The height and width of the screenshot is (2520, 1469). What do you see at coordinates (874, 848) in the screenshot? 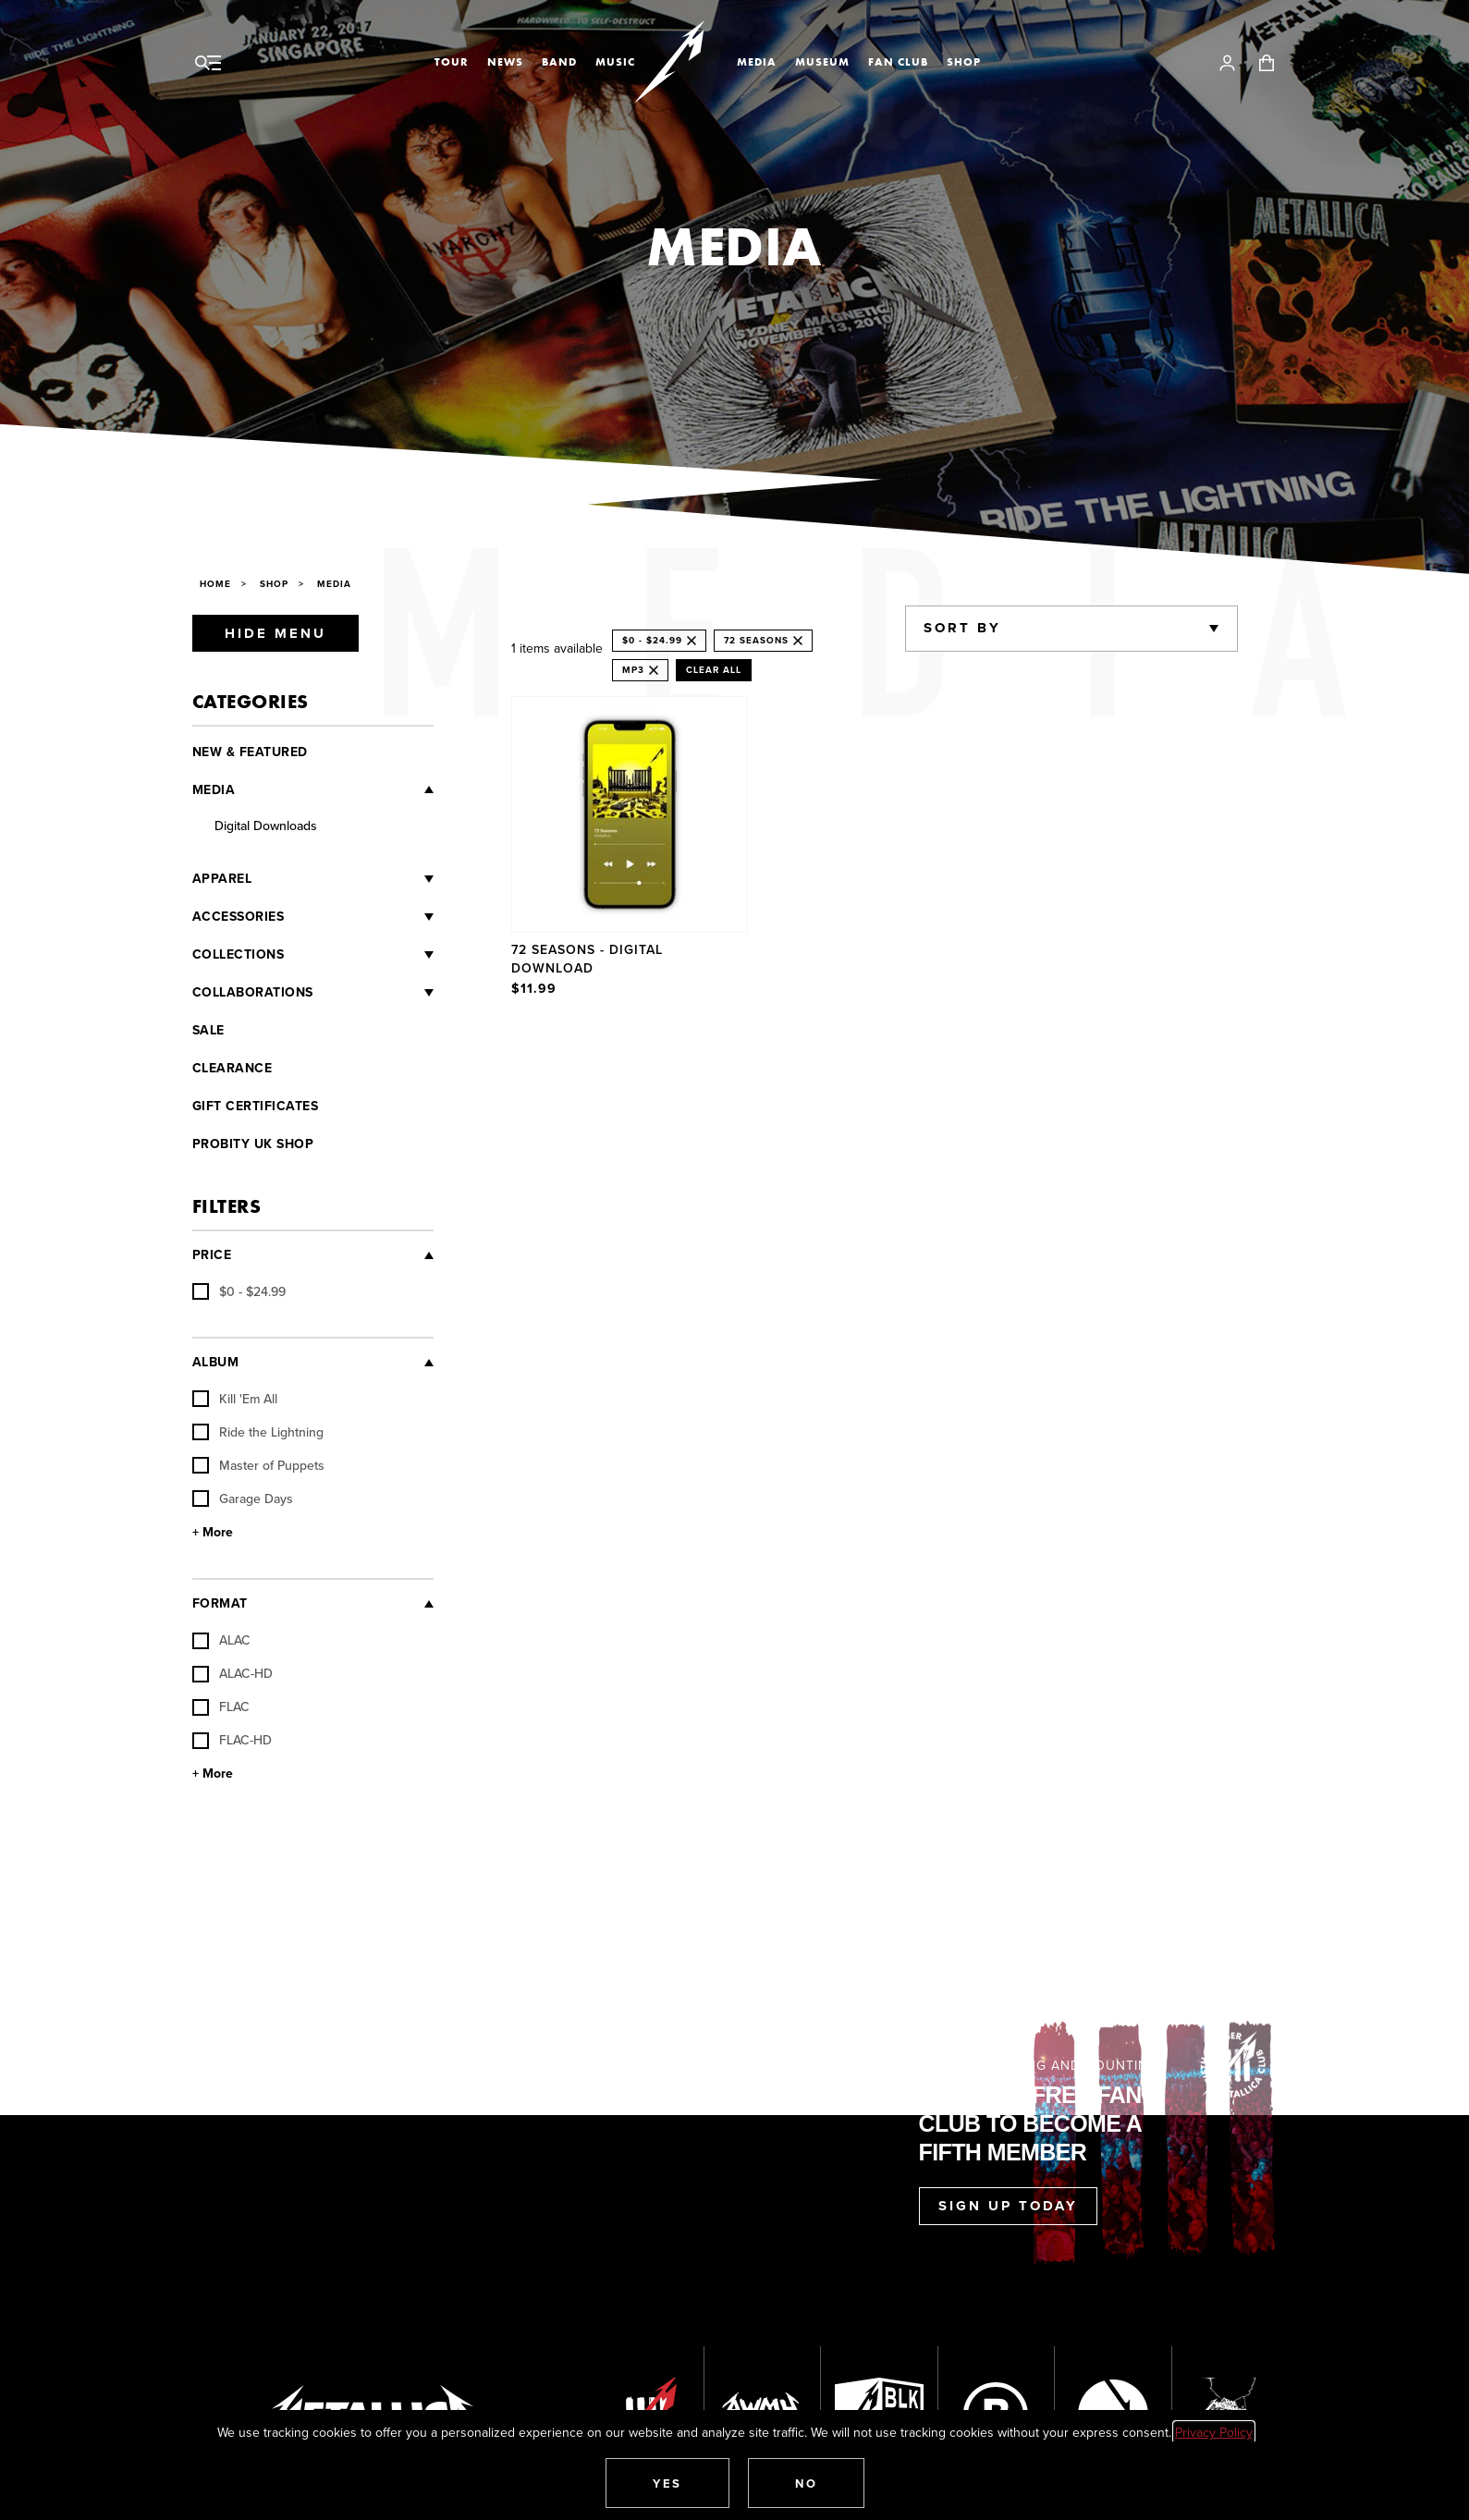
I see `[region]` at bounding box center [874, 848].